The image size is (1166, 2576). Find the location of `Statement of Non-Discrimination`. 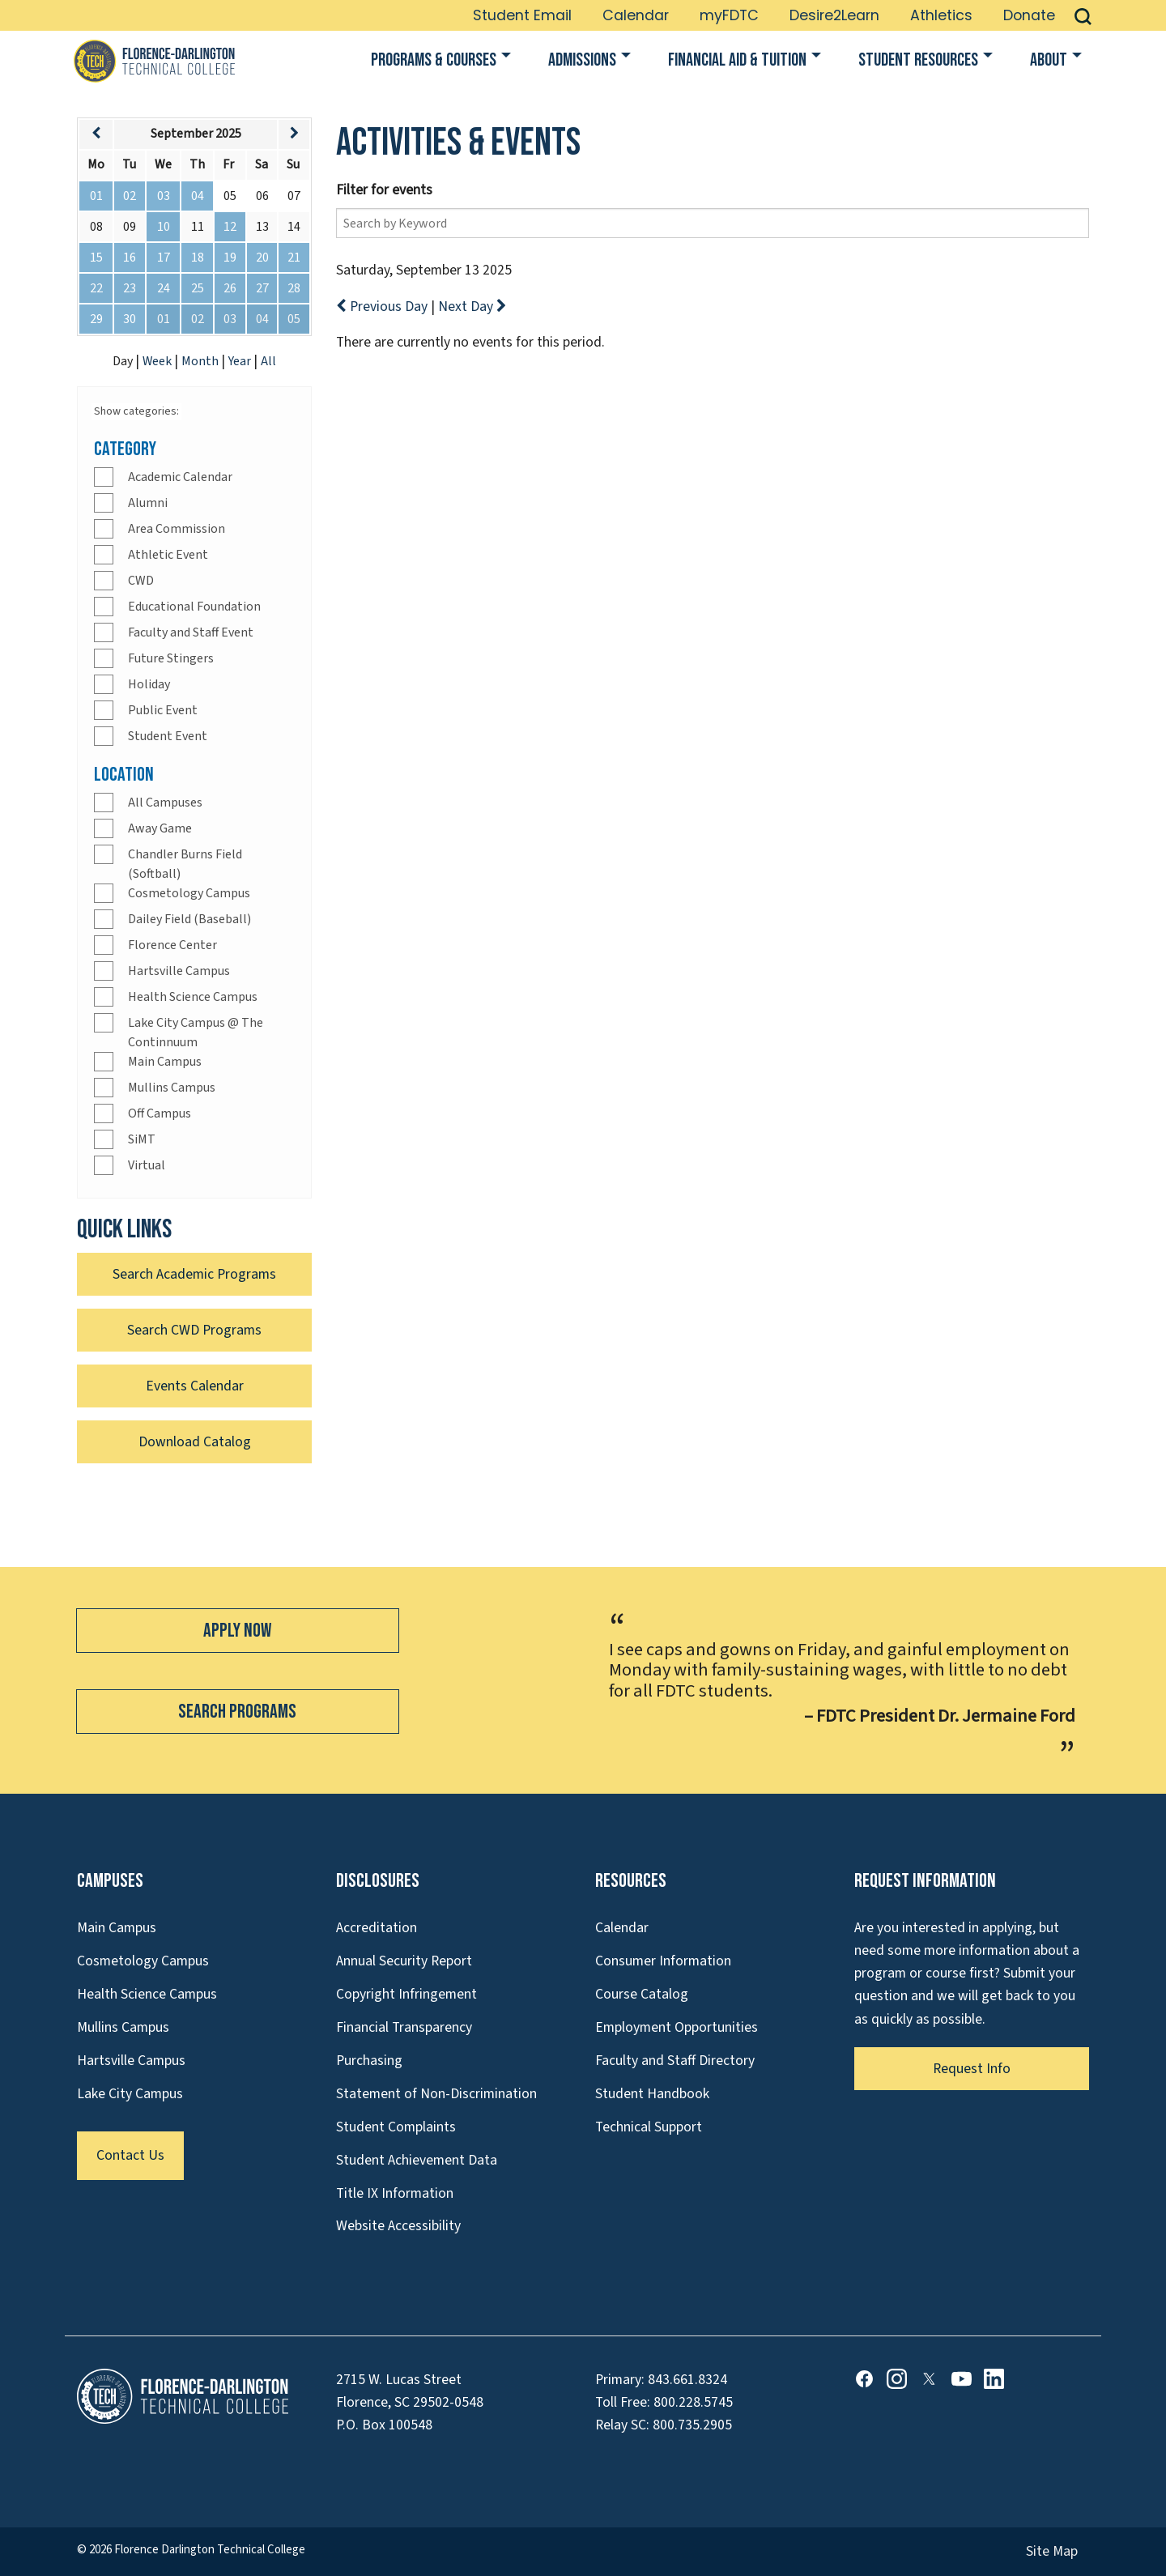

Statement of Non-Discrimination is located at coordinates (436, 2094).